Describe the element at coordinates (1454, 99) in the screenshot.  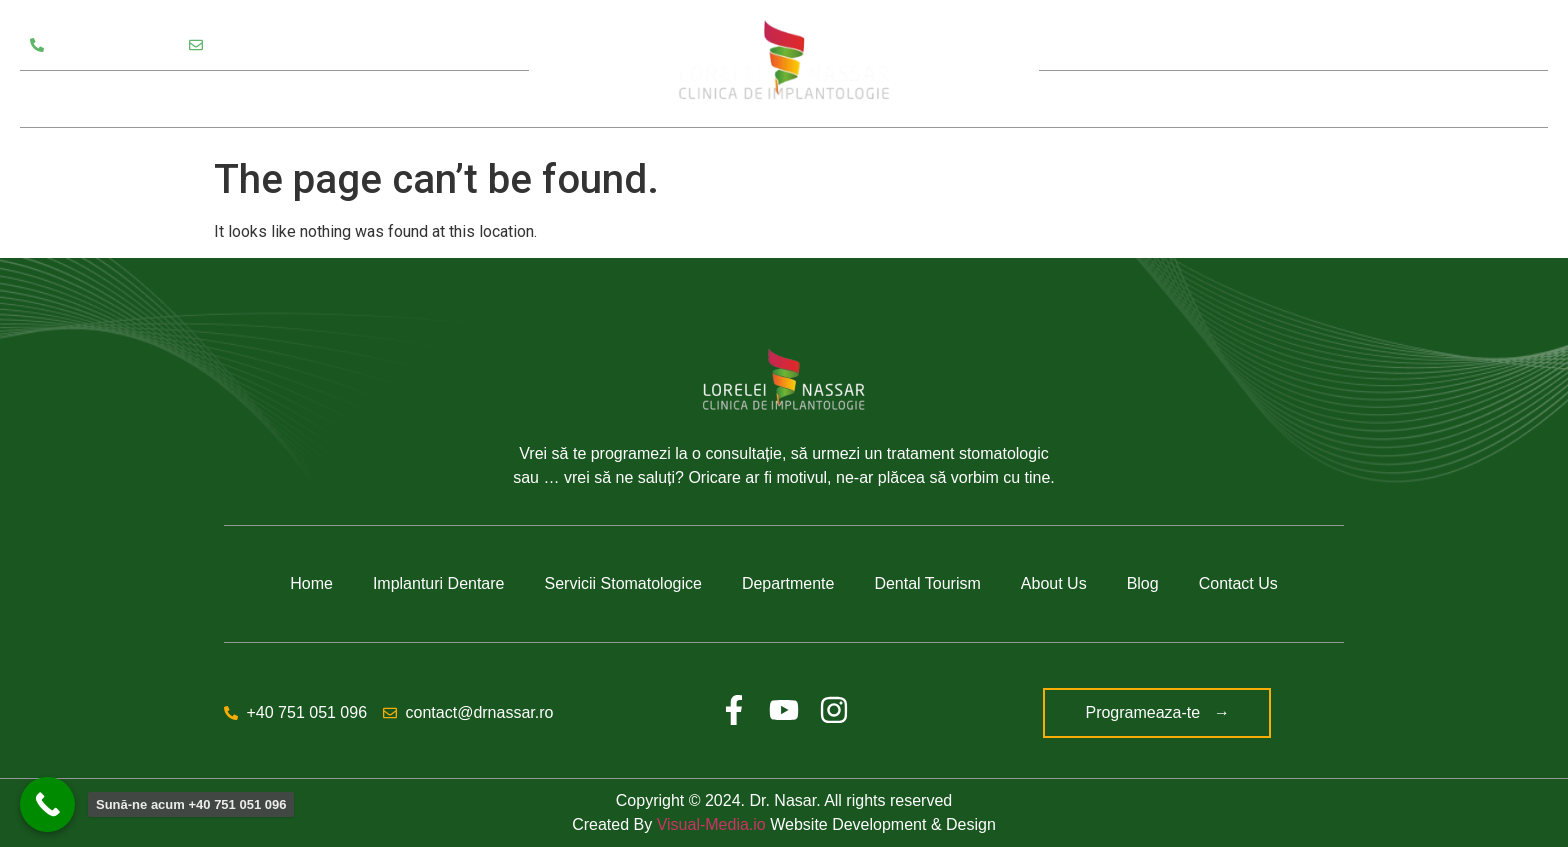
I see `Contact` at that location.